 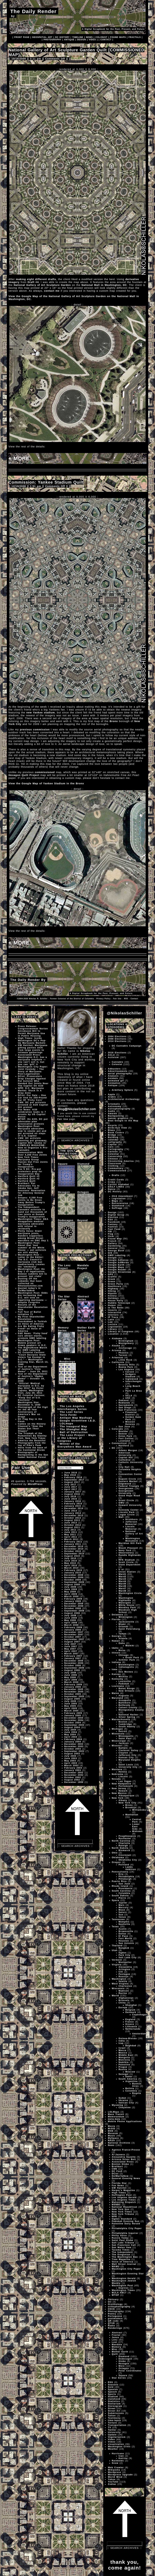 I want to click on Classroom, so click(x=114, y=1163).